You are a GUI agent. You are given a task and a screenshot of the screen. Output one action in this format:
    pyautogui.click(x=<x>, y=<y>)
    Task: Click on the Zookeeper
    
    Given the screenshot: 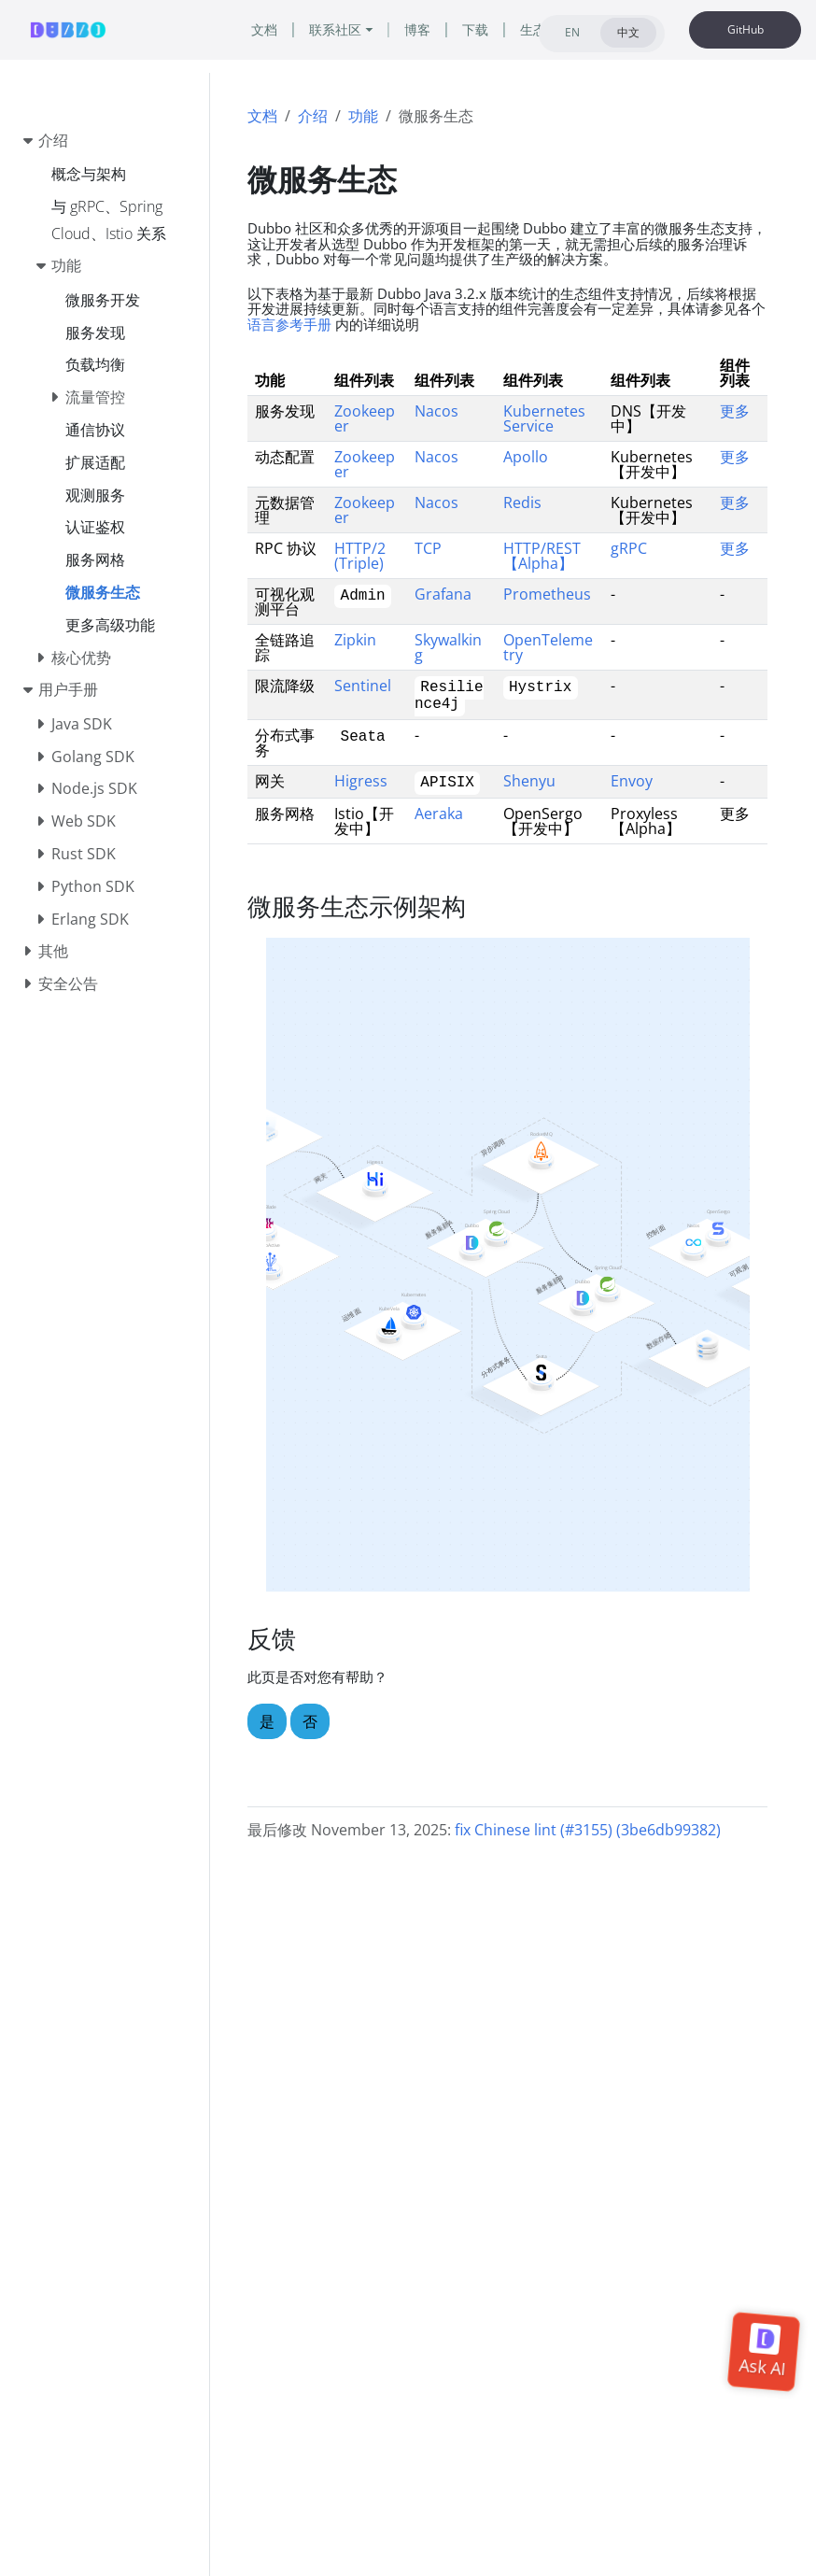 What is the action you would take?
    pyautogui.click(x=364, y=418)
    